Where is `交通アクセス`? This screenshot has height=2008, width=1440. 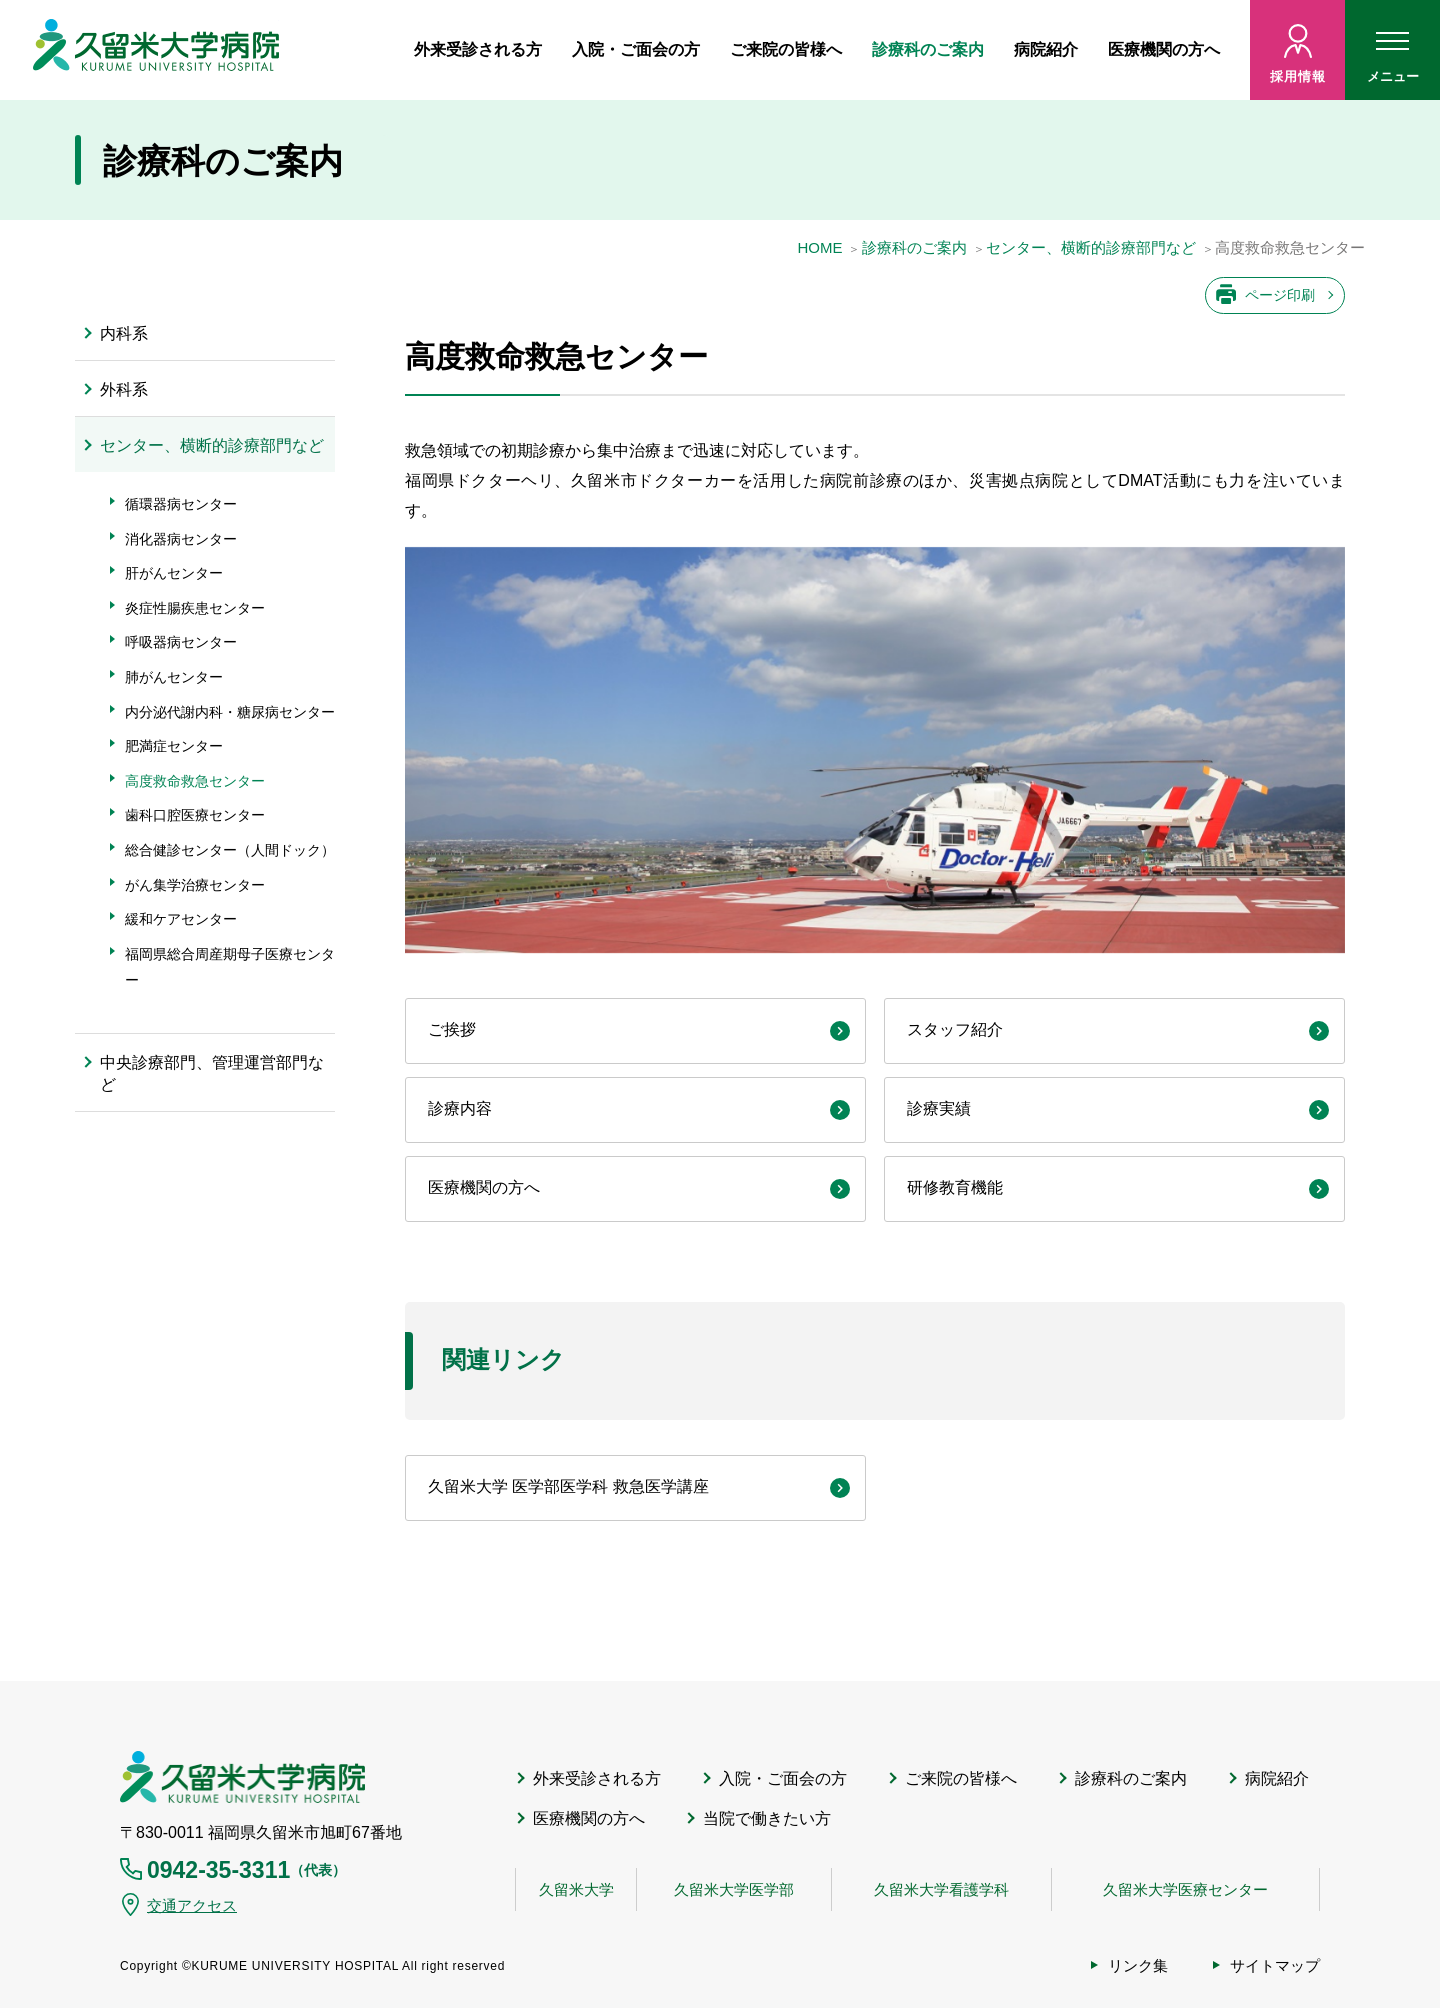 交通アクセス is located at coordinates (192, 1905).